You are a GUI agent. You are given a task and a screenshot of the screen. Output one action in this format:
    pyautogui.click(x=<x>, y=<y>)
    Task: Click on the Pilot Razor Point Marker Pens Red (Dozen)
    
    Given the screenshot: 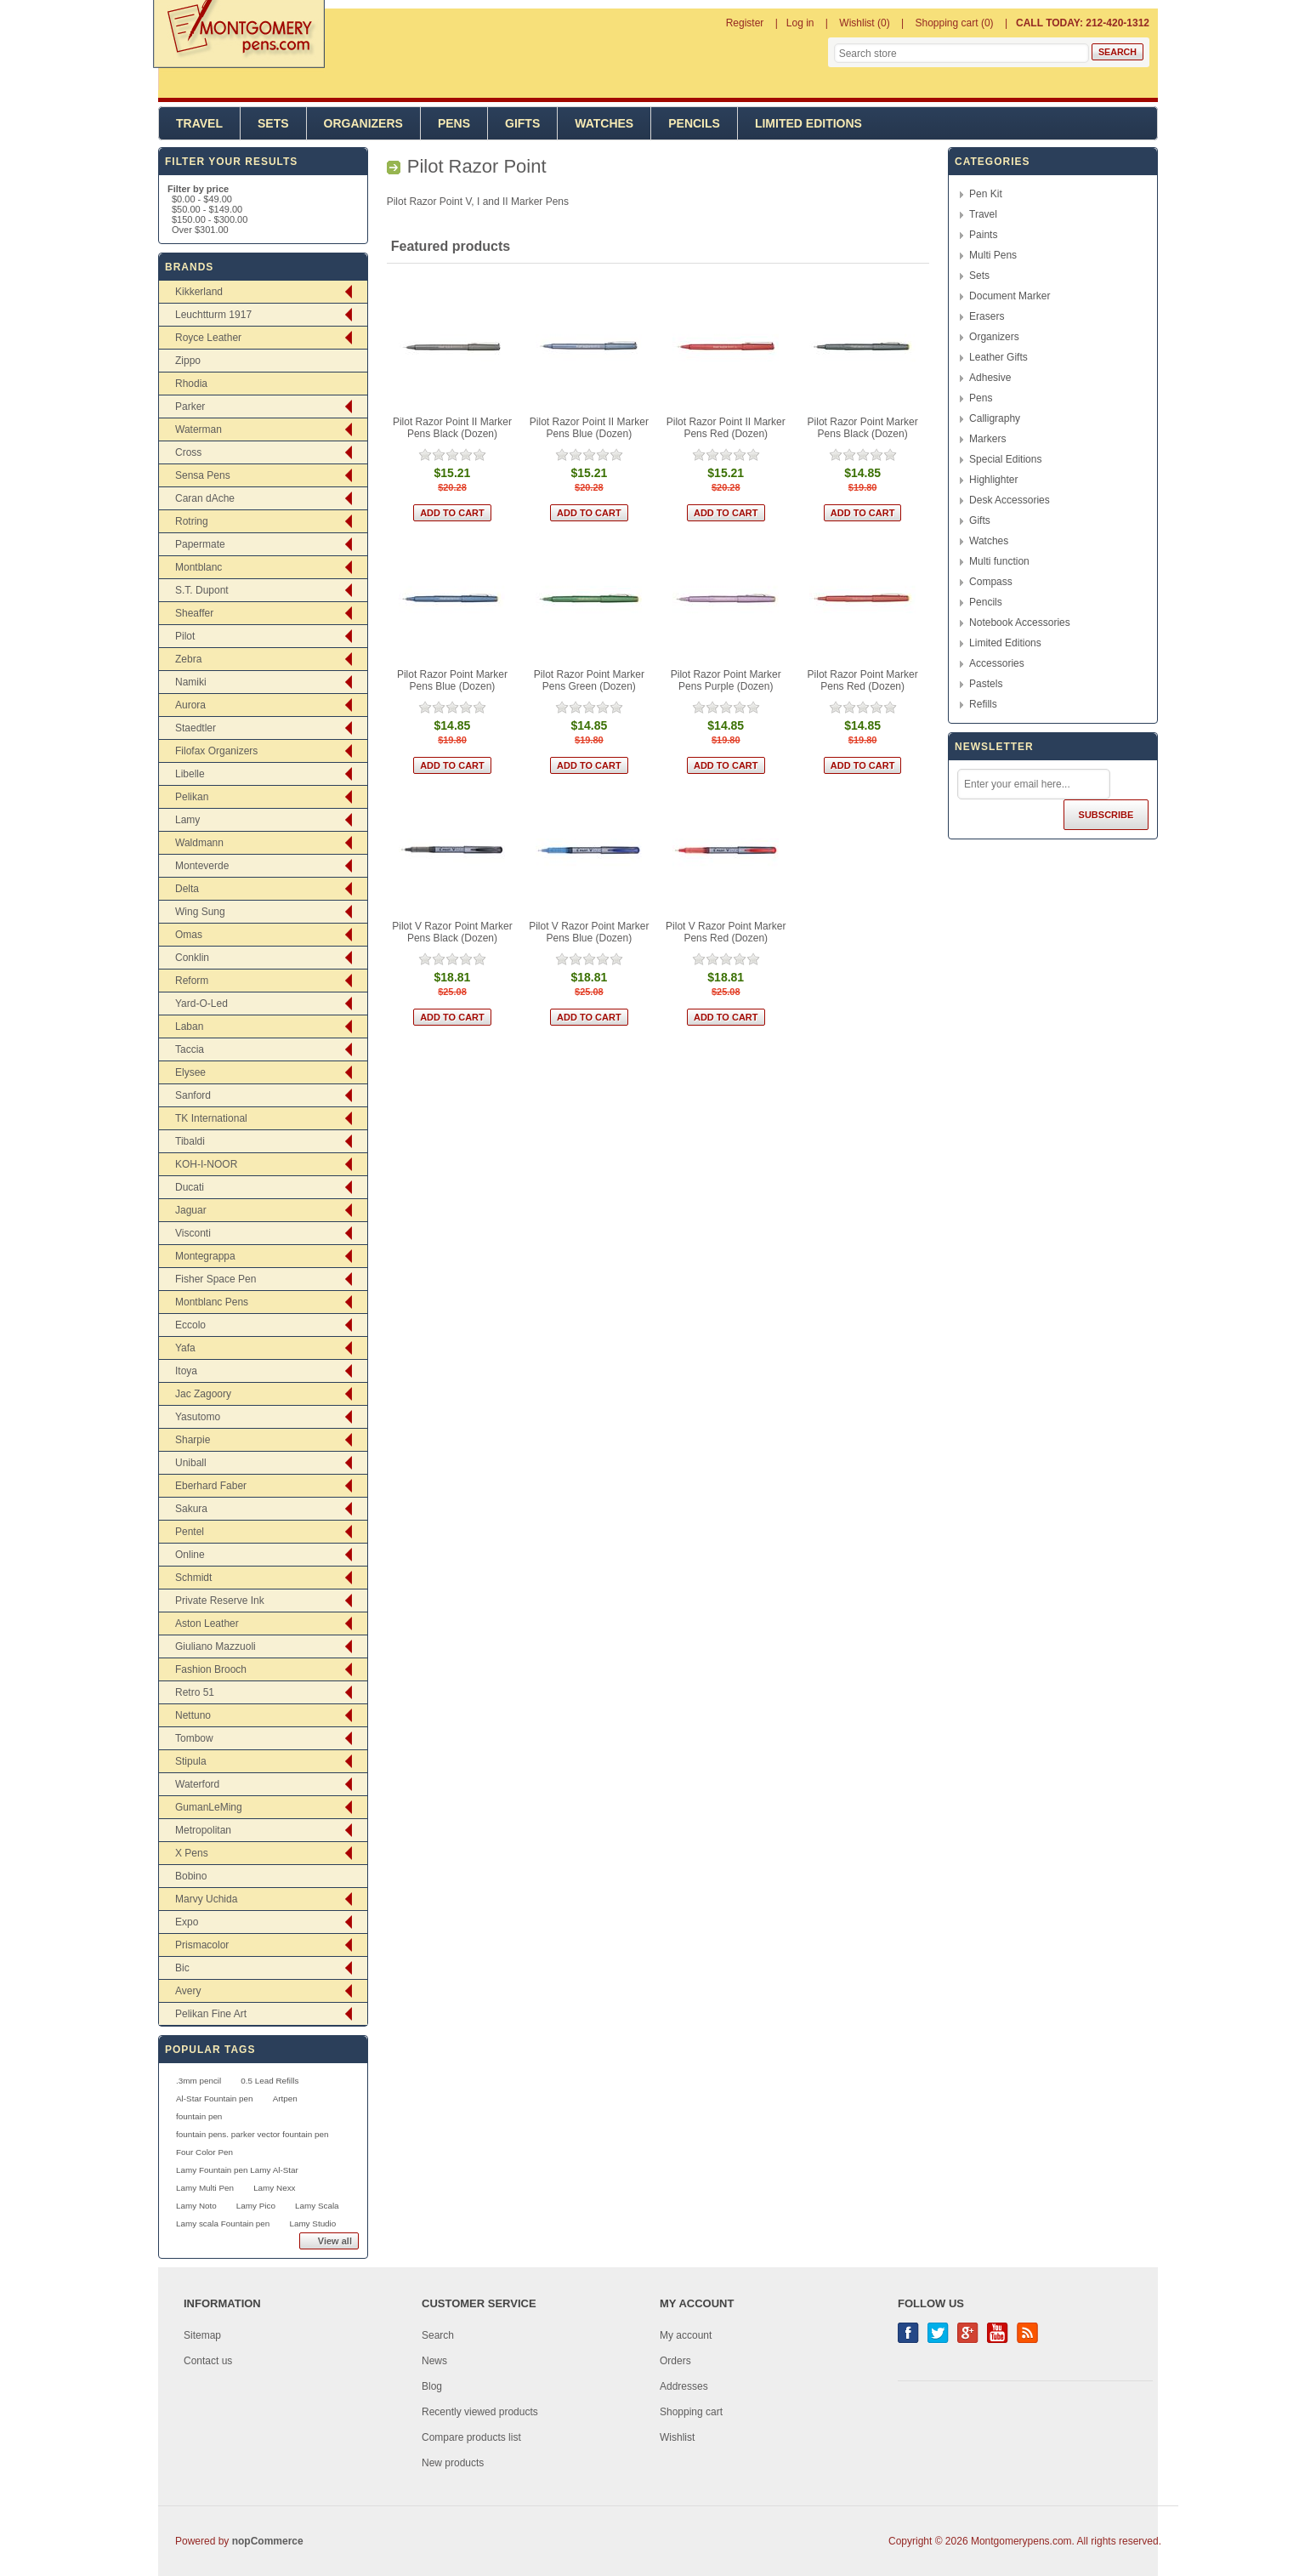 What is the action you would take?
    pyautogui.click(x=863, y=680)
    